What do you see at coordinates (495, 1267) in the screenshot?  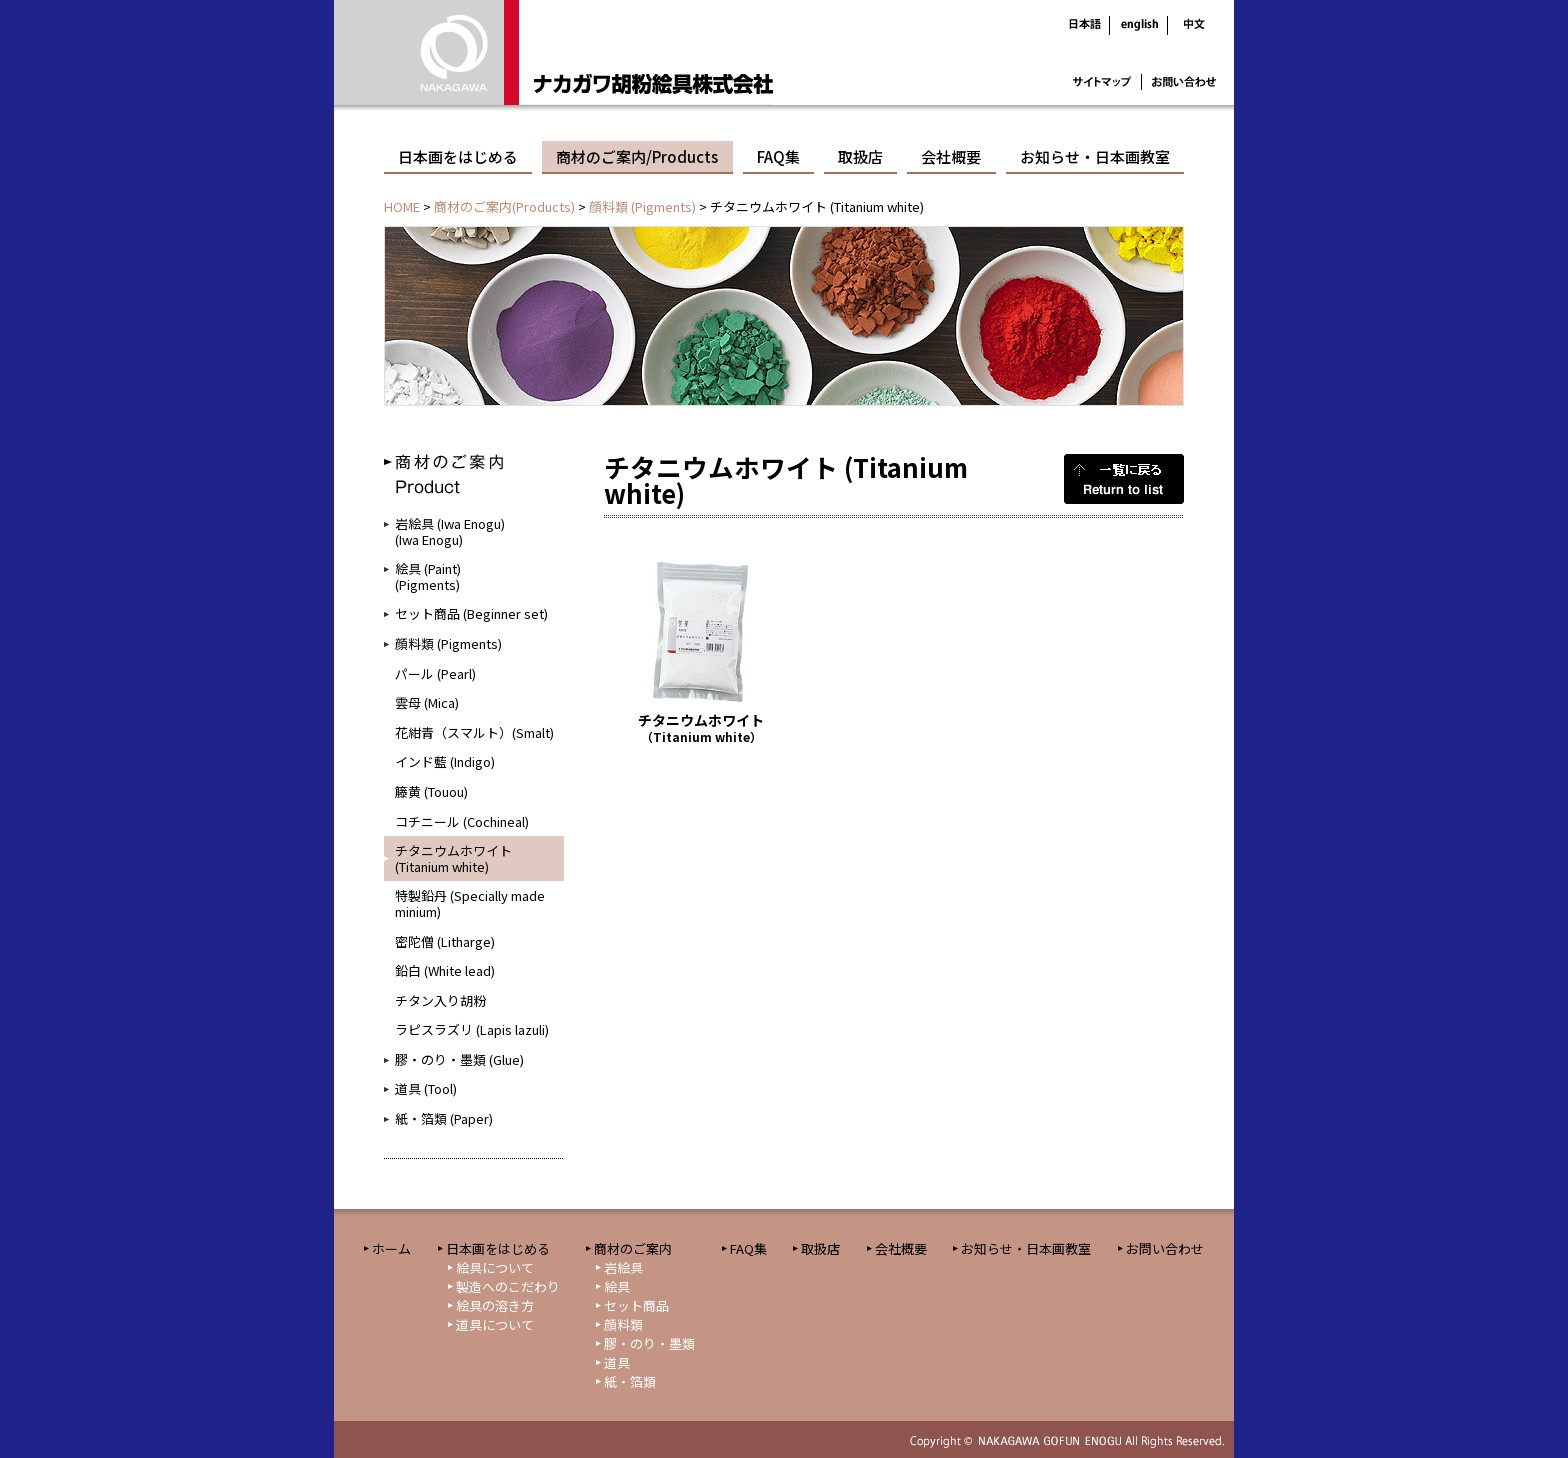 I see `絵具について` at bounding box center [495, 1267].